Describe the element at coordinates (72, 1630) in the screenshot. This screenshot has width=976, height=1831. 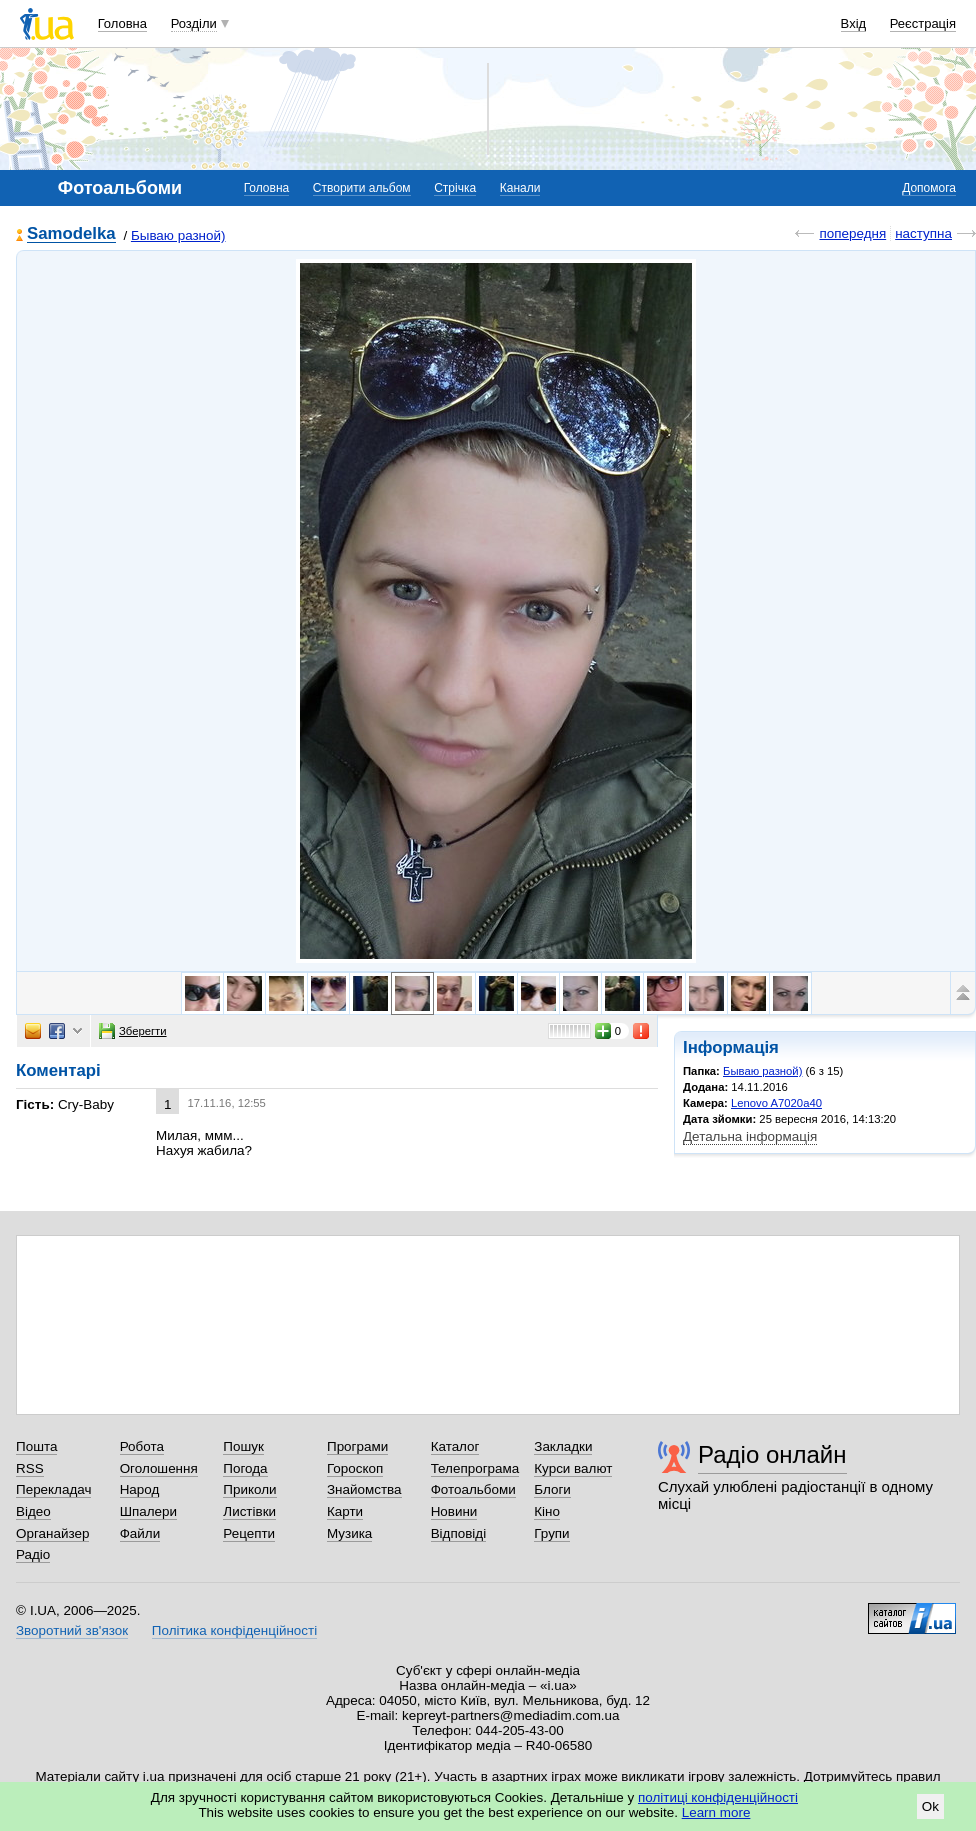
I see `Зворотний зв'язок` at that location.